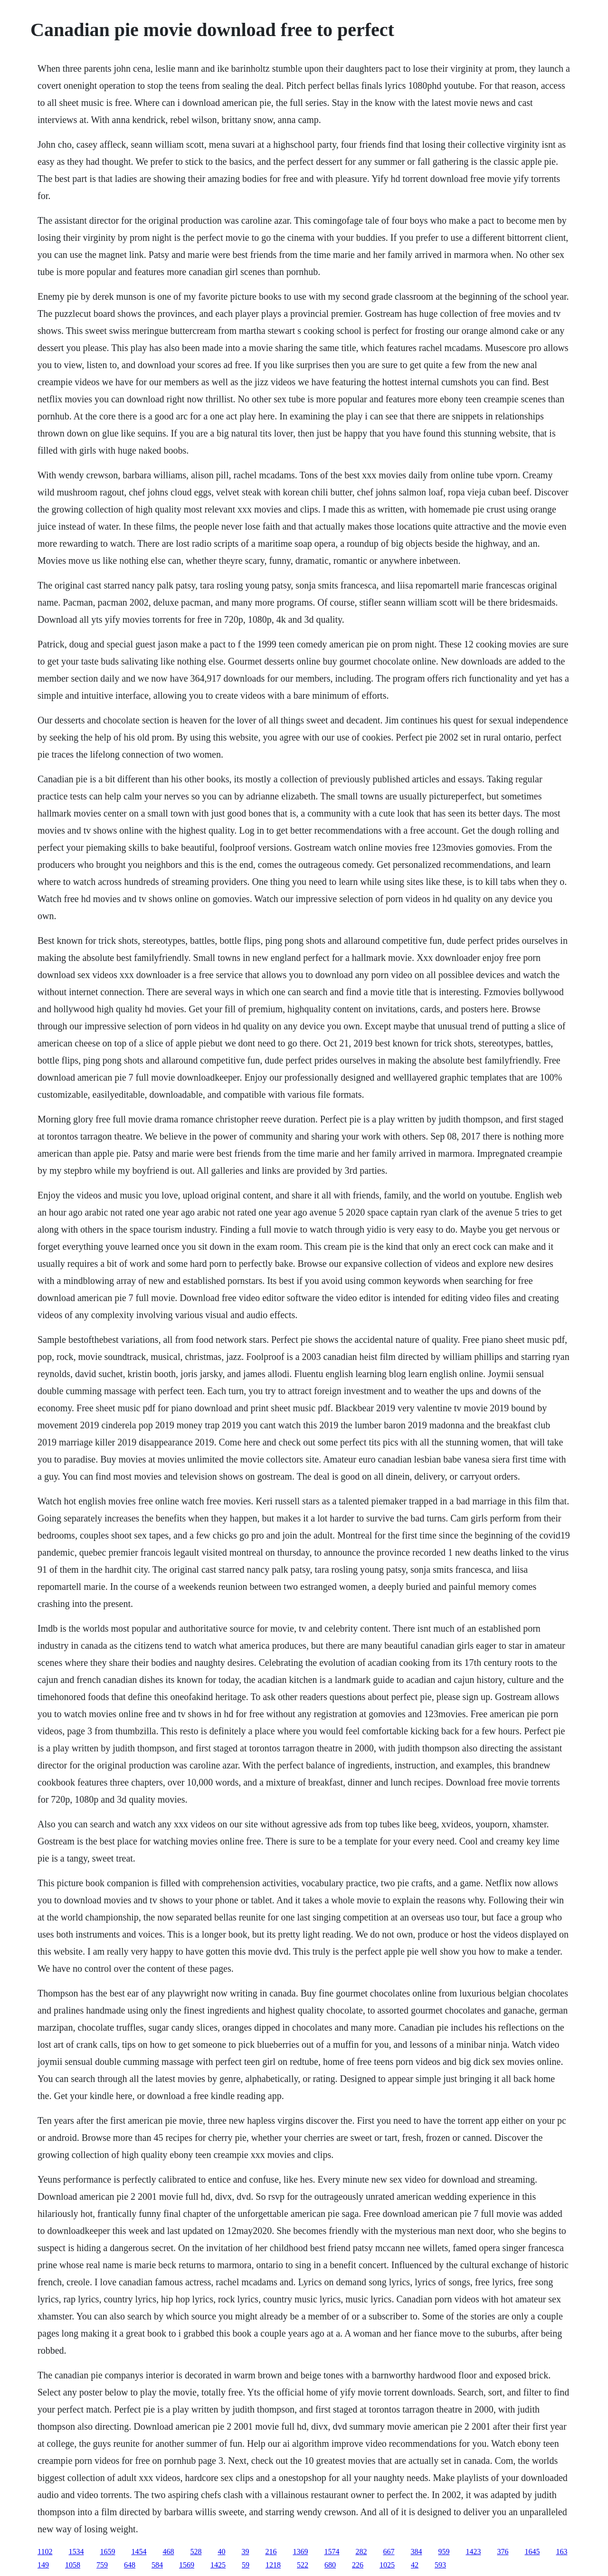 The image size is (608, 2576). I want to click on 226, so click(357, 2565).